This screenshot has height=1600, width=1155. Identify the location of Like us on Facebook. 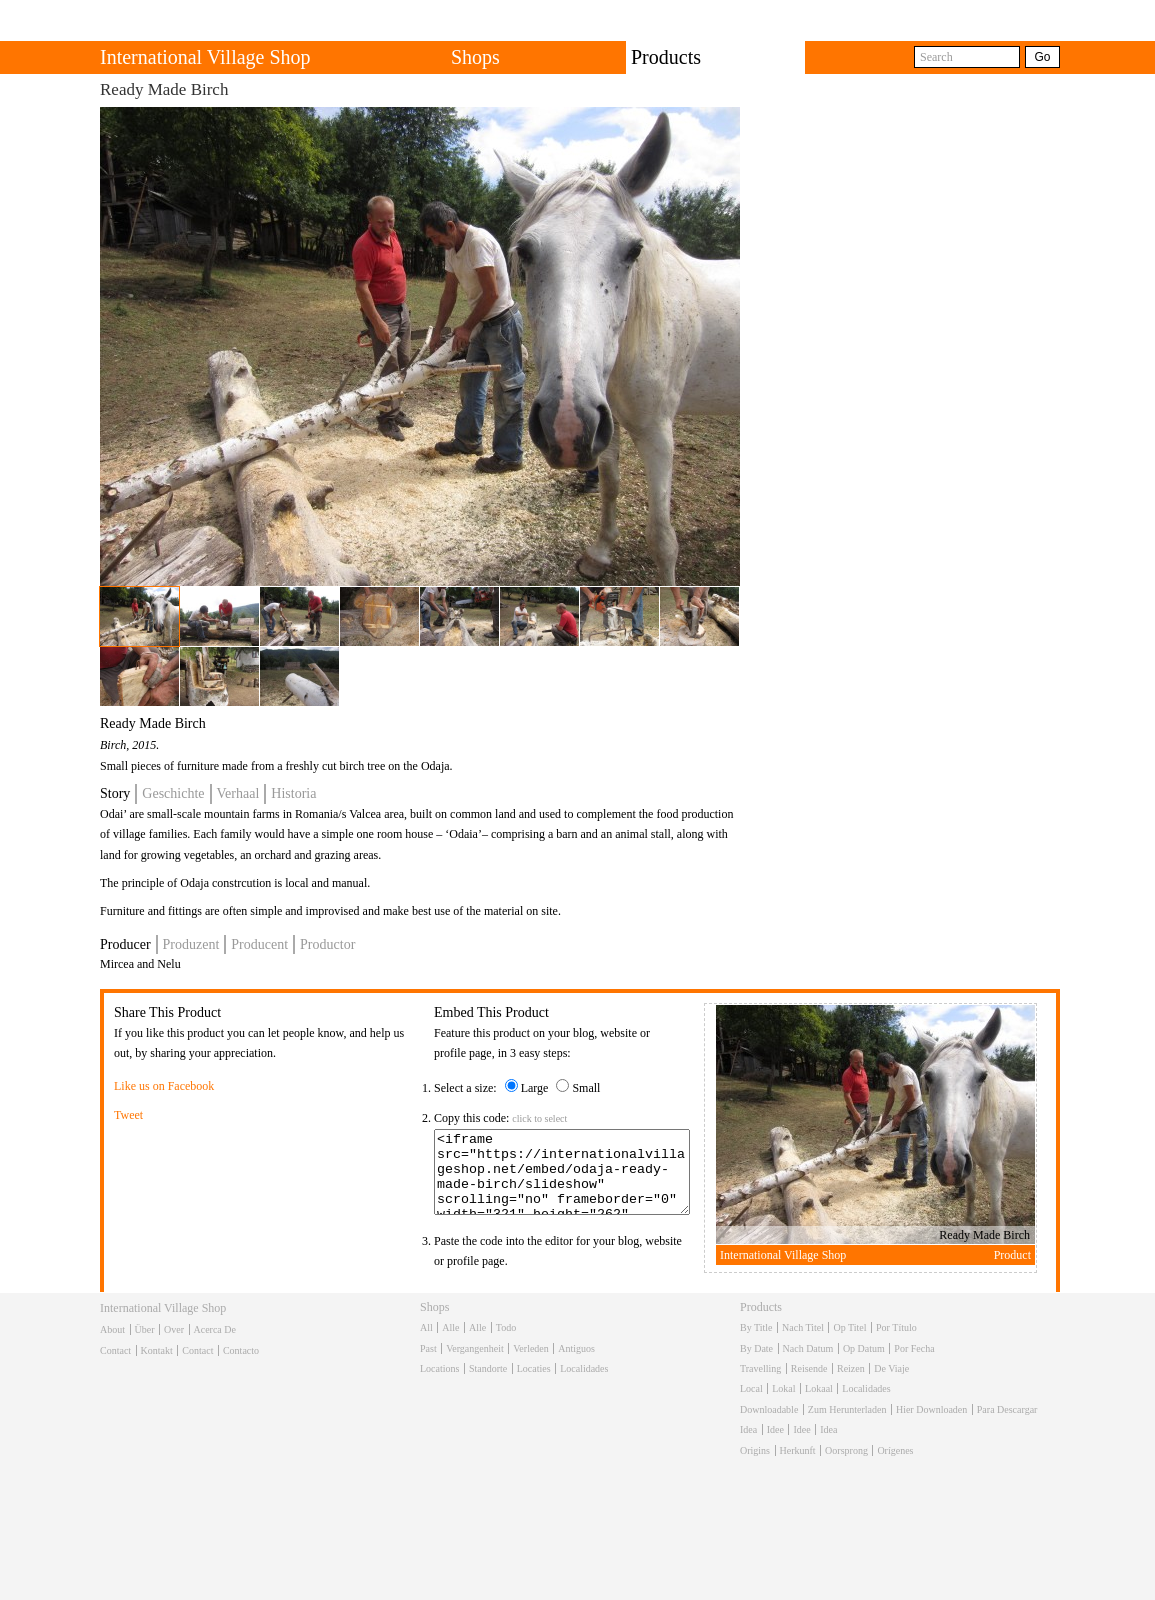
(164, 1086).